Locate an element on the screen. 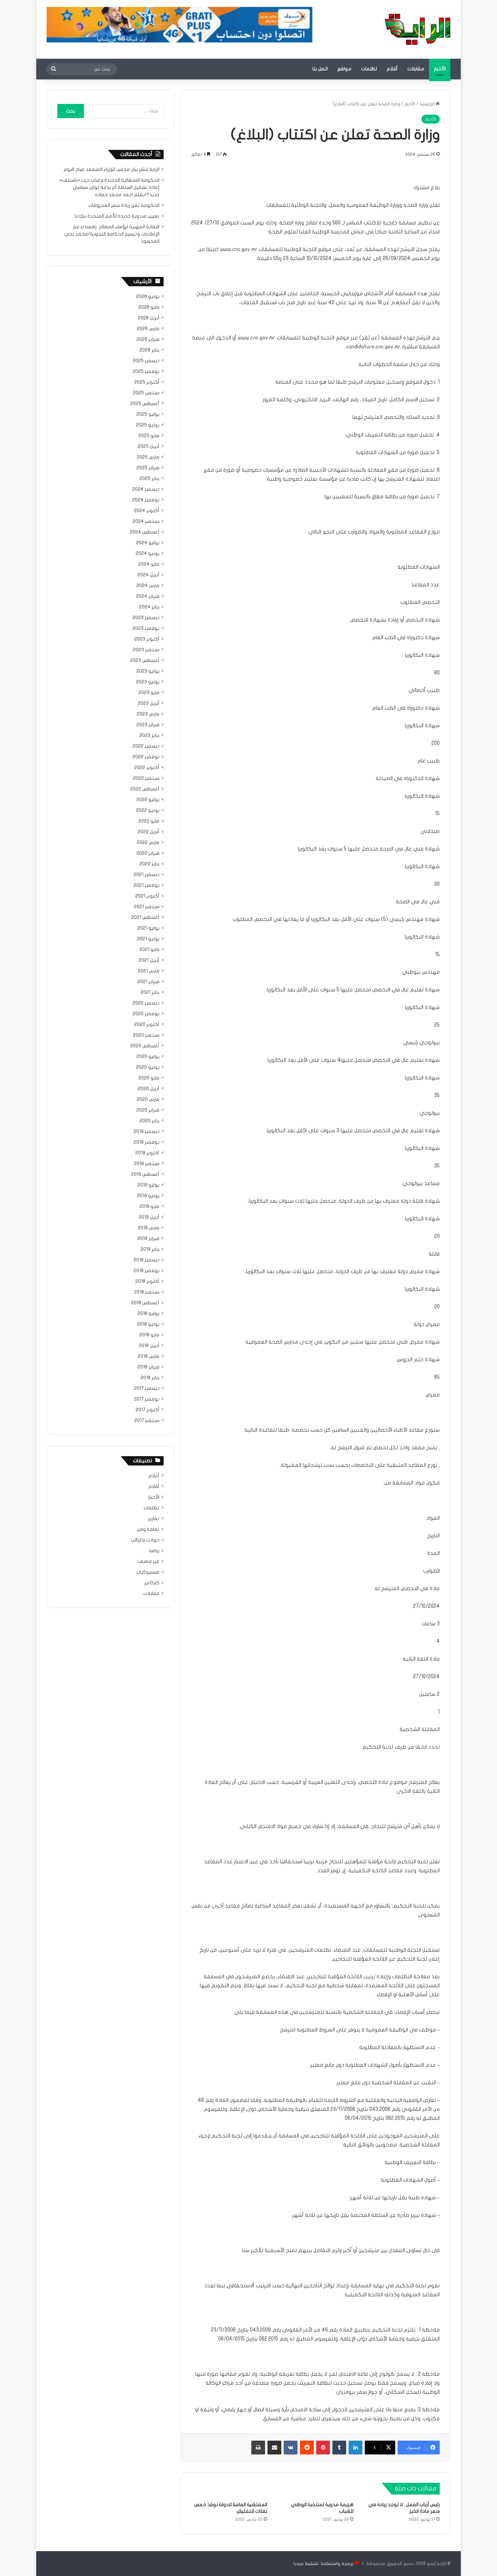 This screenshot has height=2576, width=497. سبتمبر 2023 is located at coordinates (146, 649).